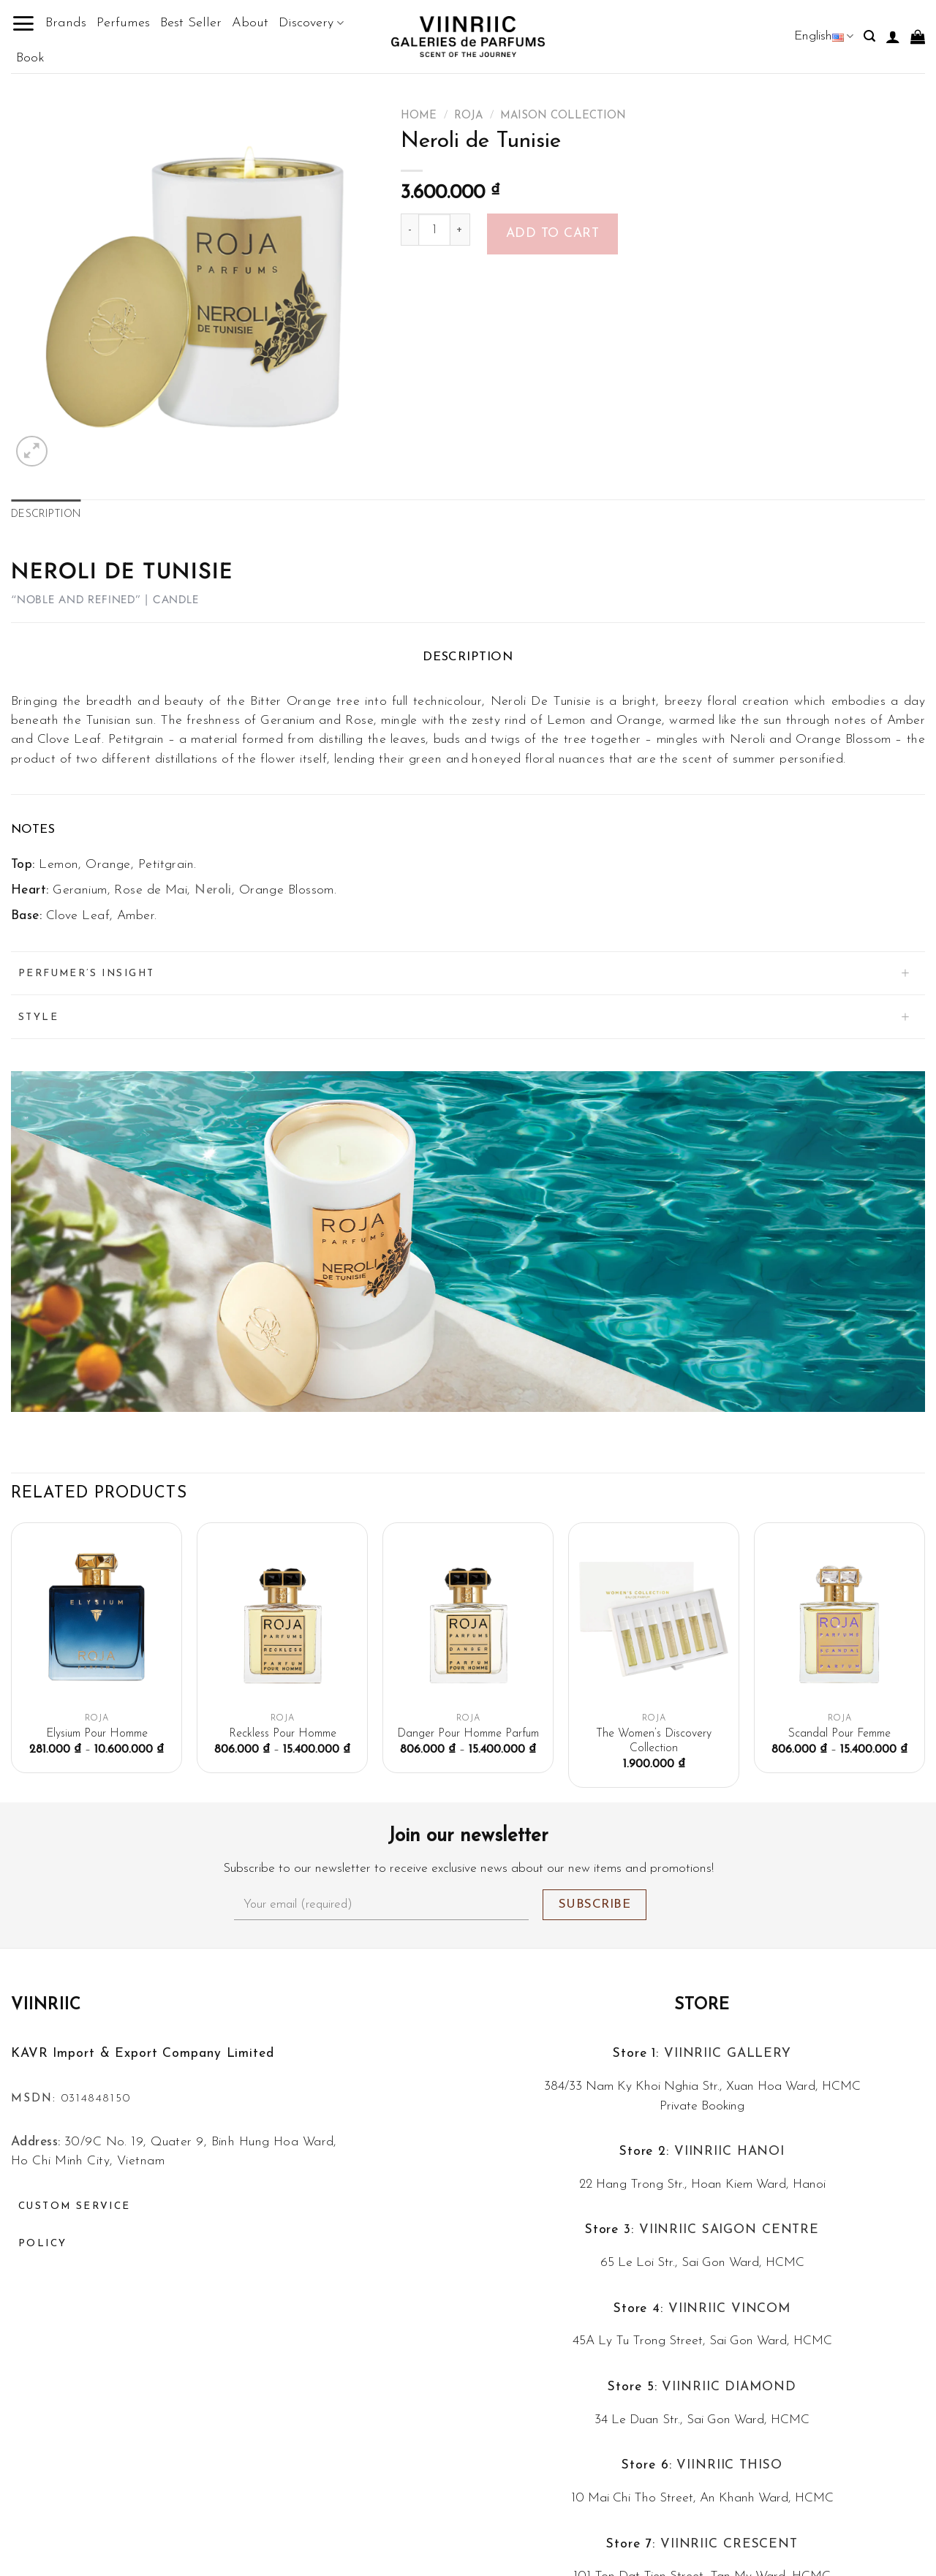 This screenshot has height=2576, width=936. I want to click on ROJA, so click(468, 115).